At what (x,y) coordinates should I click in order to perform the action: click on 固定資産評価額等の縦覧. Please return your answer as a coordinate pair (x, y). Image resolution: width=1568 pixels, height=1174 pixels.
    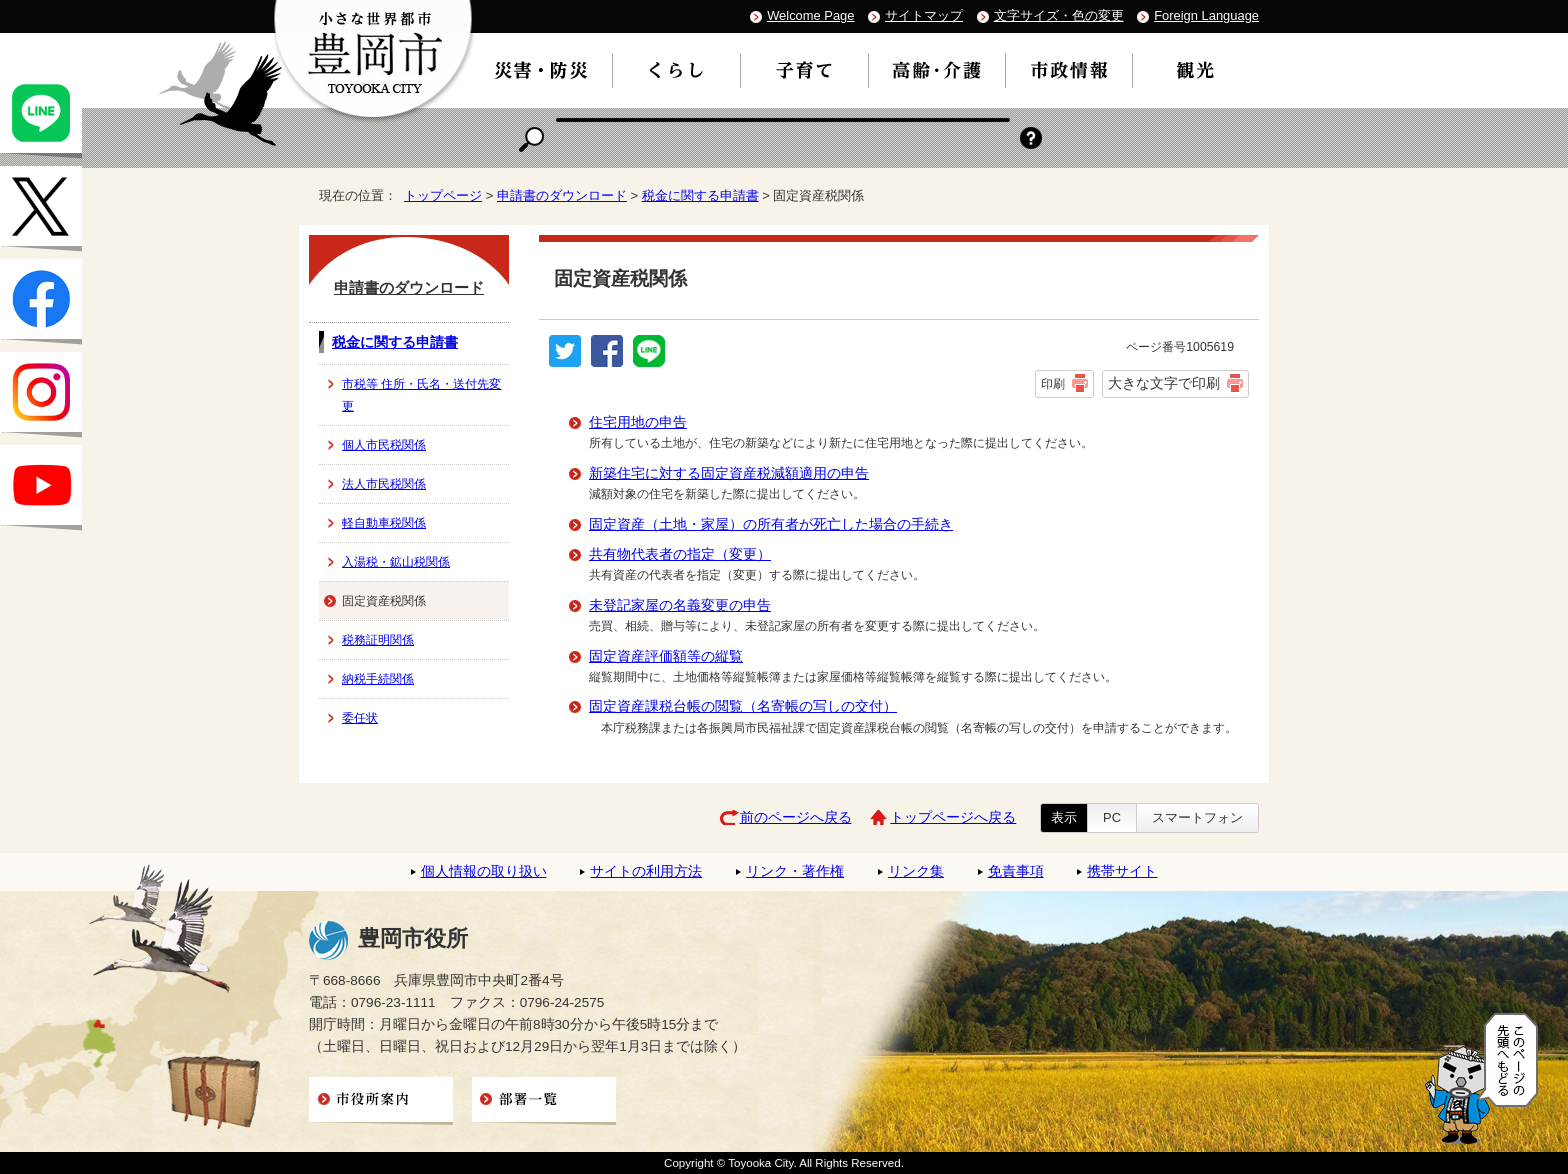
    Looking at the image, I should click on (666, 656).